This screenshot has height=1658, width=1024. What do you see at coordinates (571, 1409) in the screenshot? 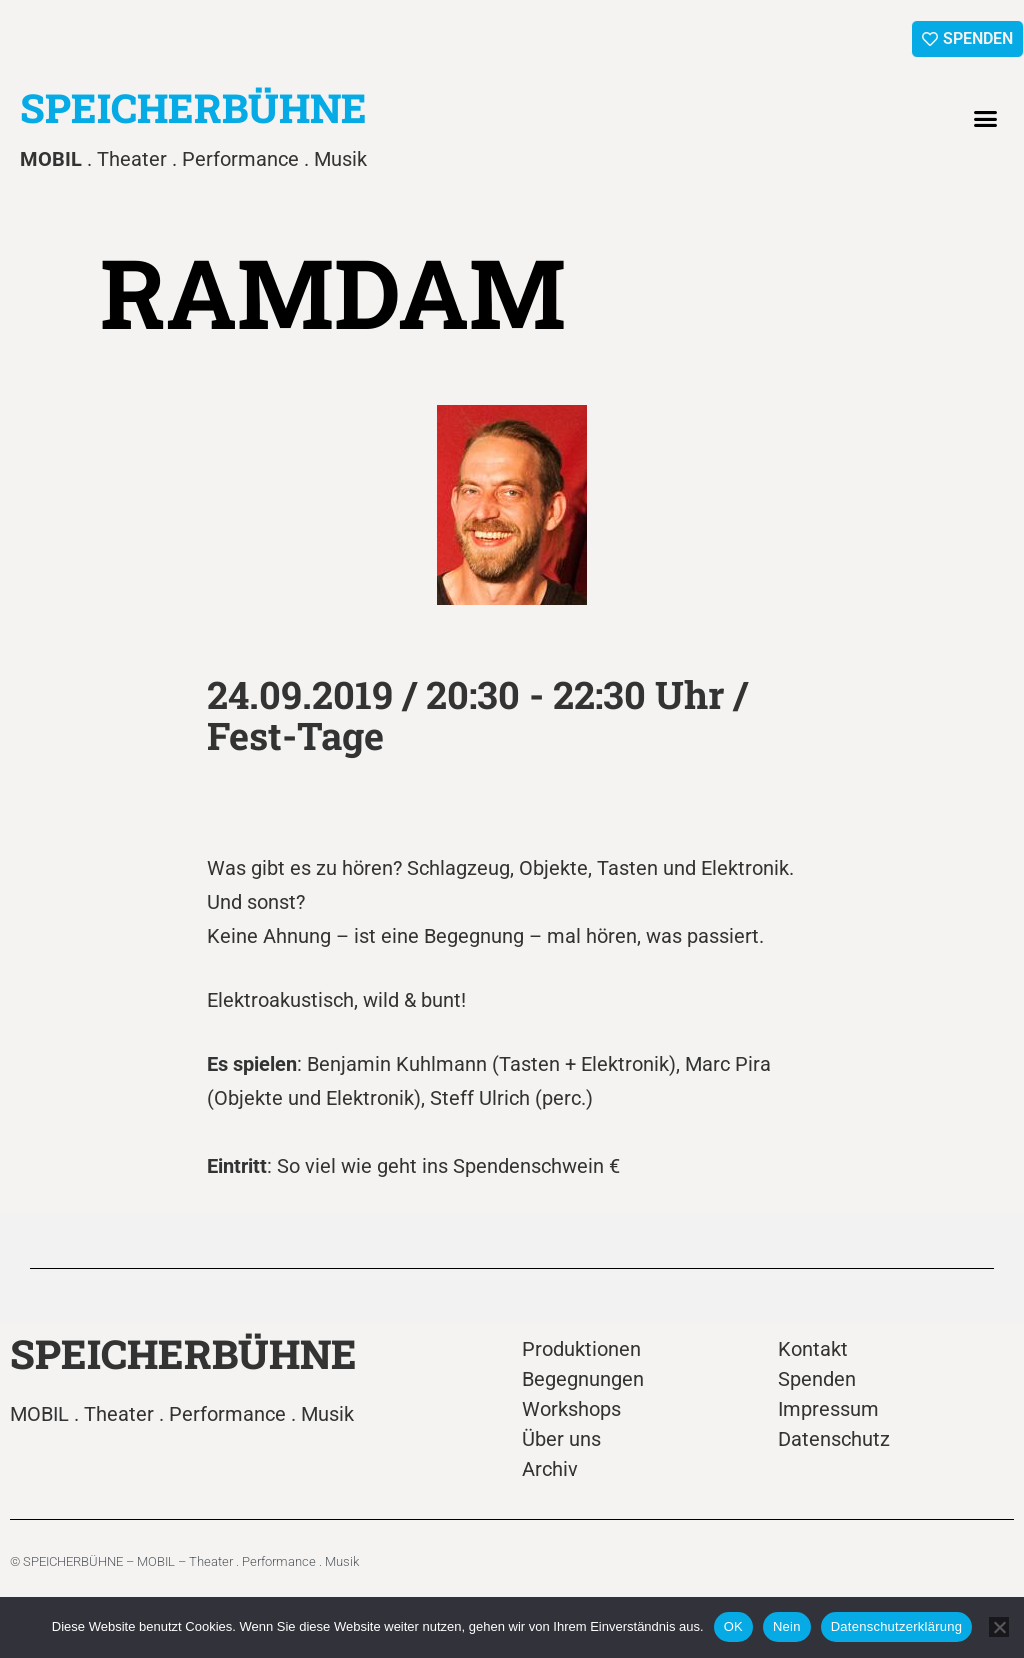
I see `Workshops` at bounding box center [571, 1409].